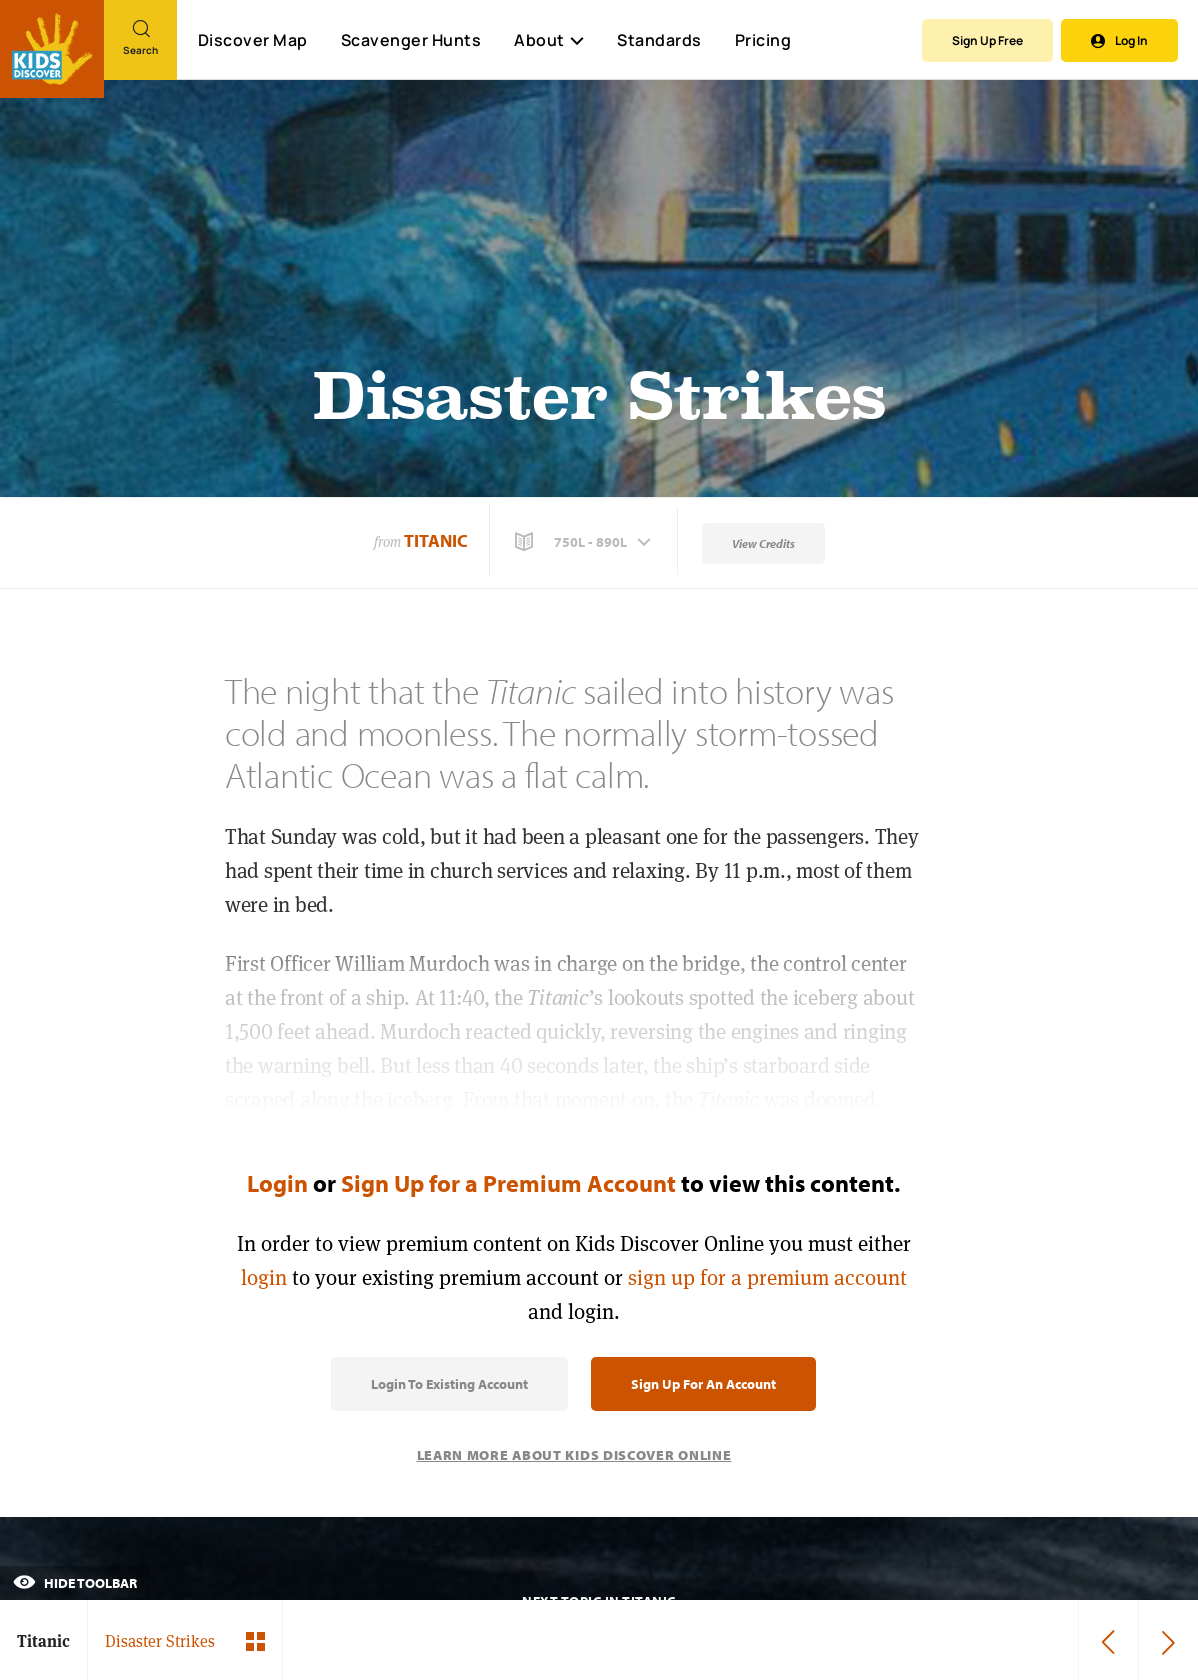  I want to click on View Credits, so click(763, 543).